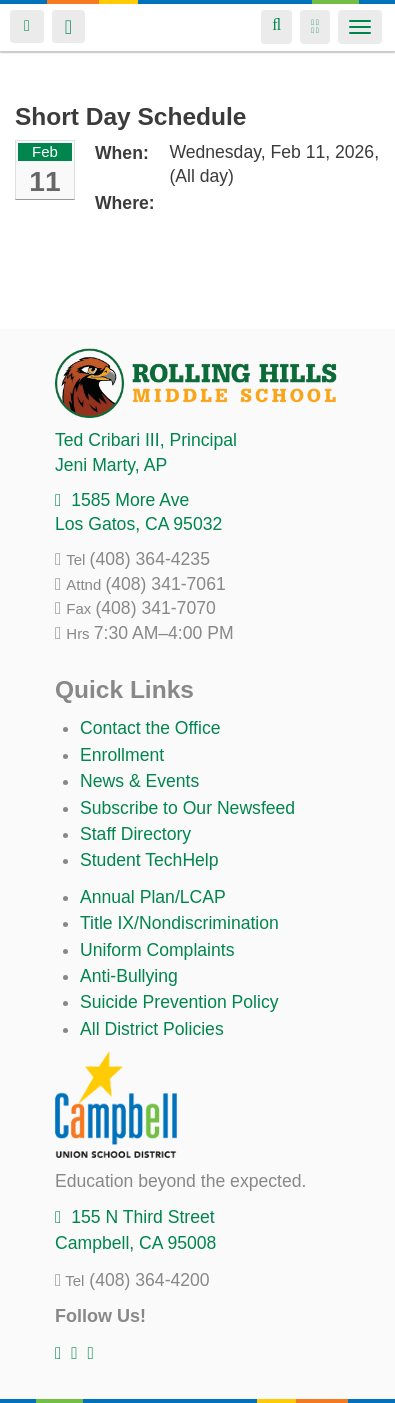 The width and height of the screenshot is (395, 1403). I want to click on News & Events, so click(139, 781).